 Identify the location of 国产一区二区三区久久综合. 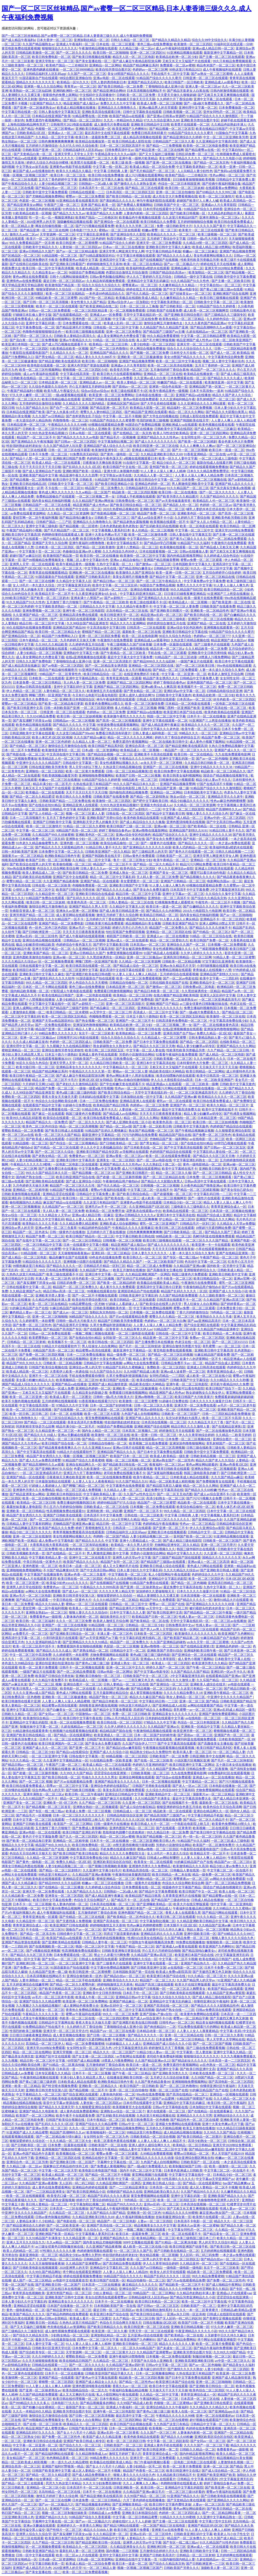
(55, 1151).